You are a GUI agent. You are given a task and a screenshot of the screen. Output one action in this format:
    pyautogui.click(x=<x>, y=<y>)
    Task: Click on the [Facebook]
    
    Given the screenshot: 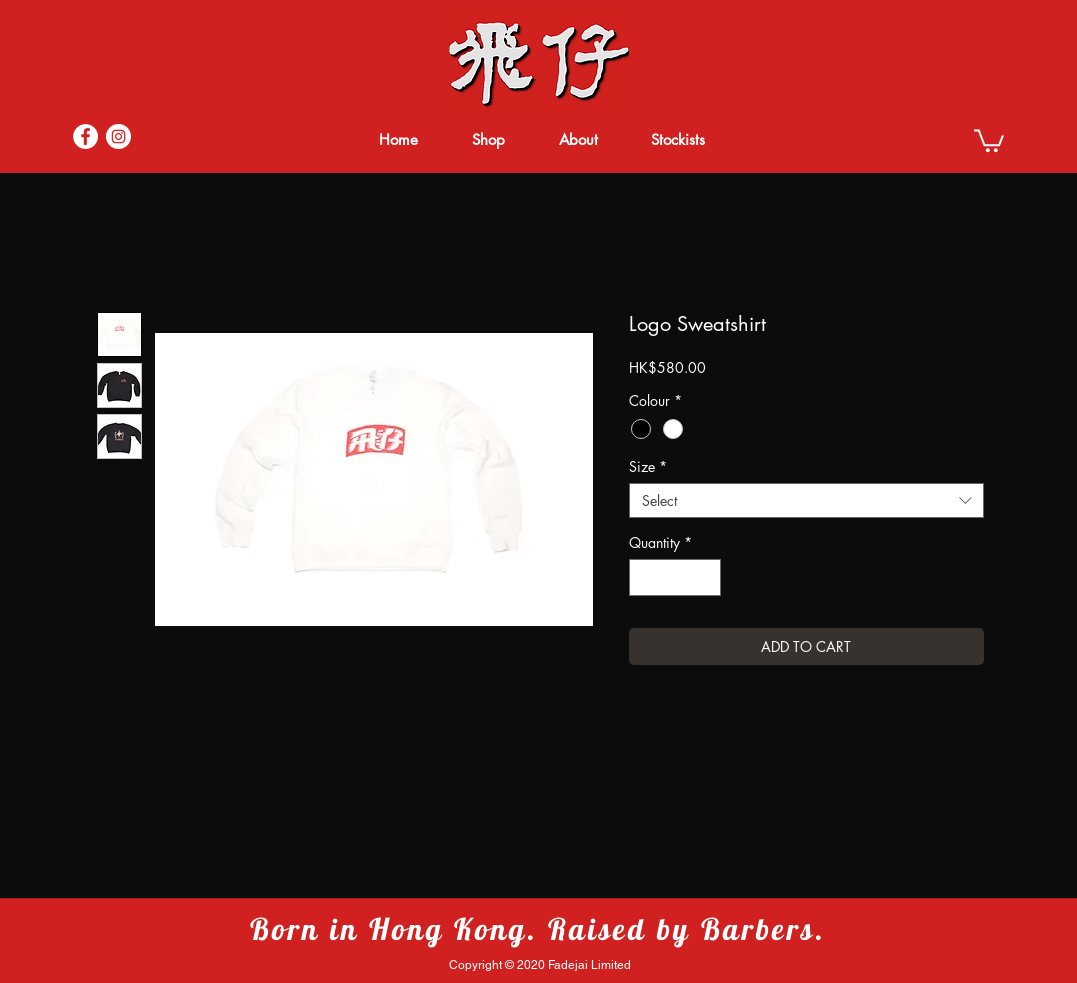 What is the action you would take?
    pyautogui.click(x=85, y=136)
    